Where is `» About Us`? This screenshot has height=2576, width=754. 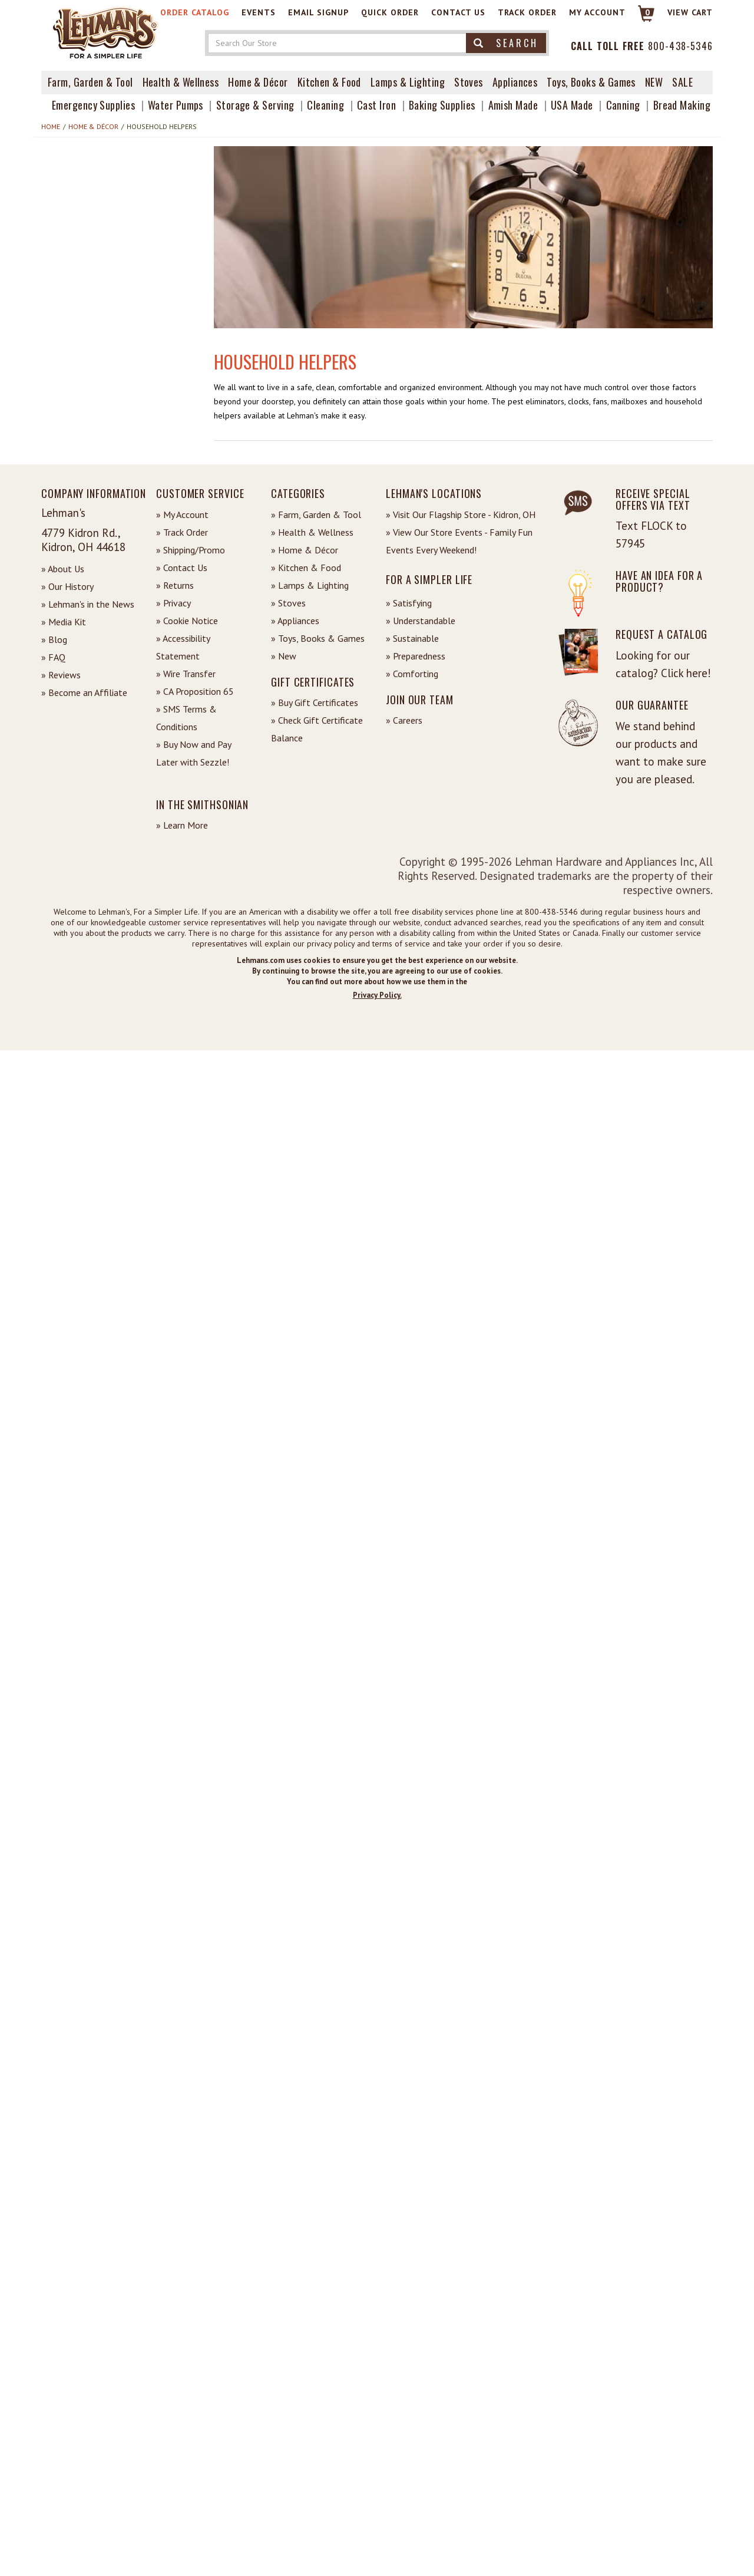 » About Us is located at coordinates (62, 569).